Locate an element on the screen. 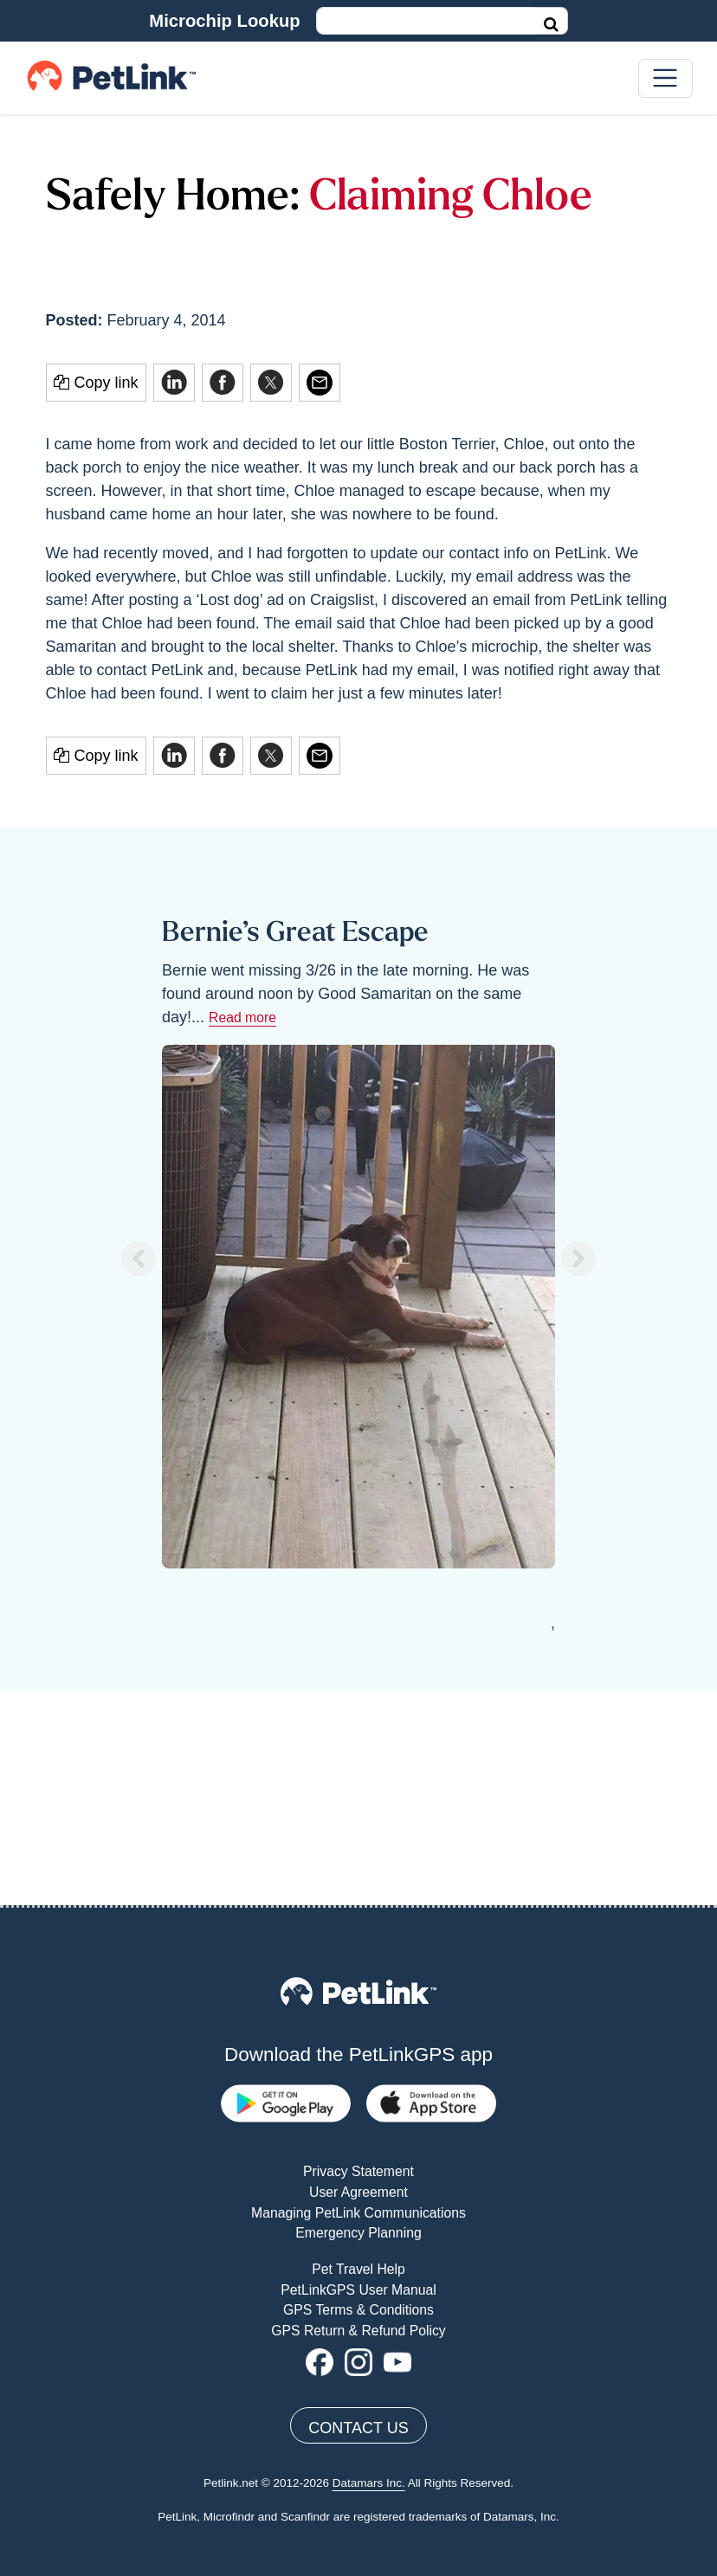 Image resolution: width=717 pixels, height=2576 pixels. GPS Terms & Conditions is located at coordinates (358, 2095).